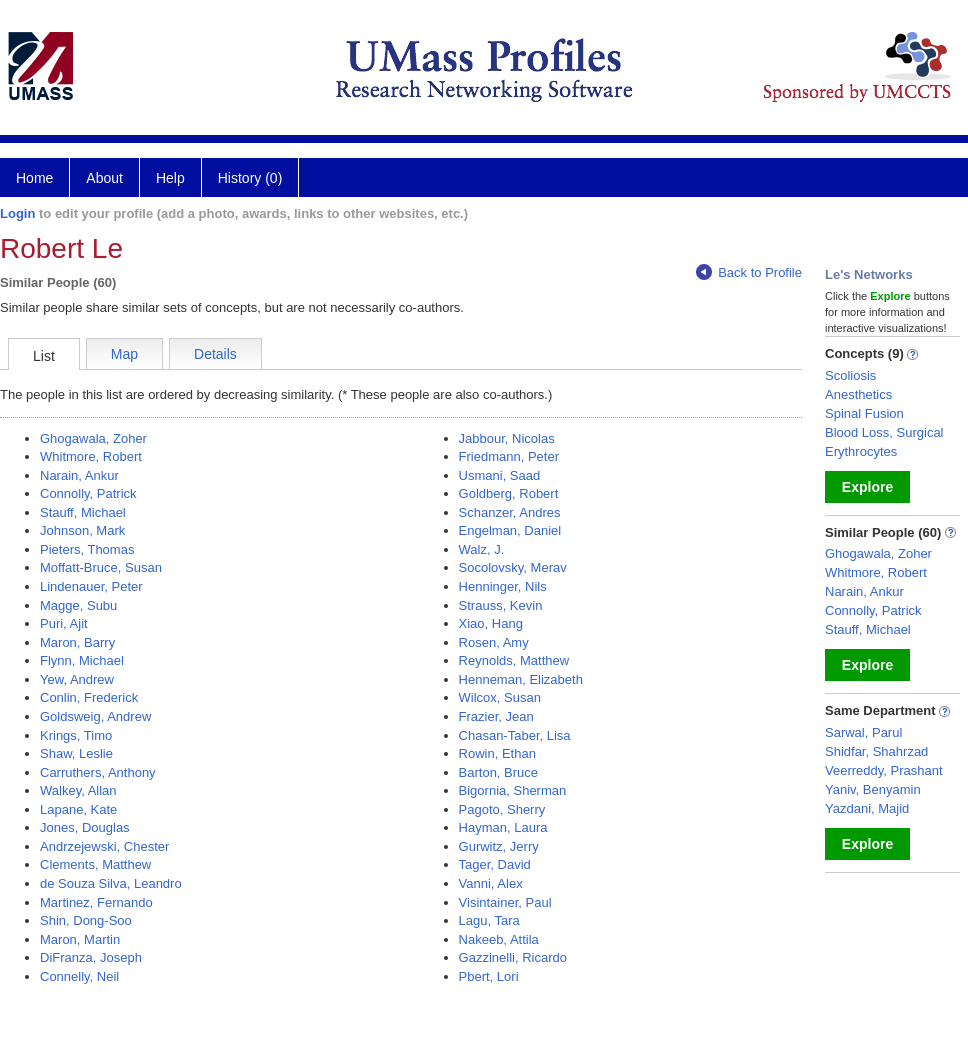 Image resolution: width=968 pixels, height=1057 pixels. I want to click on Henninger, Nils, so click(503, 586).